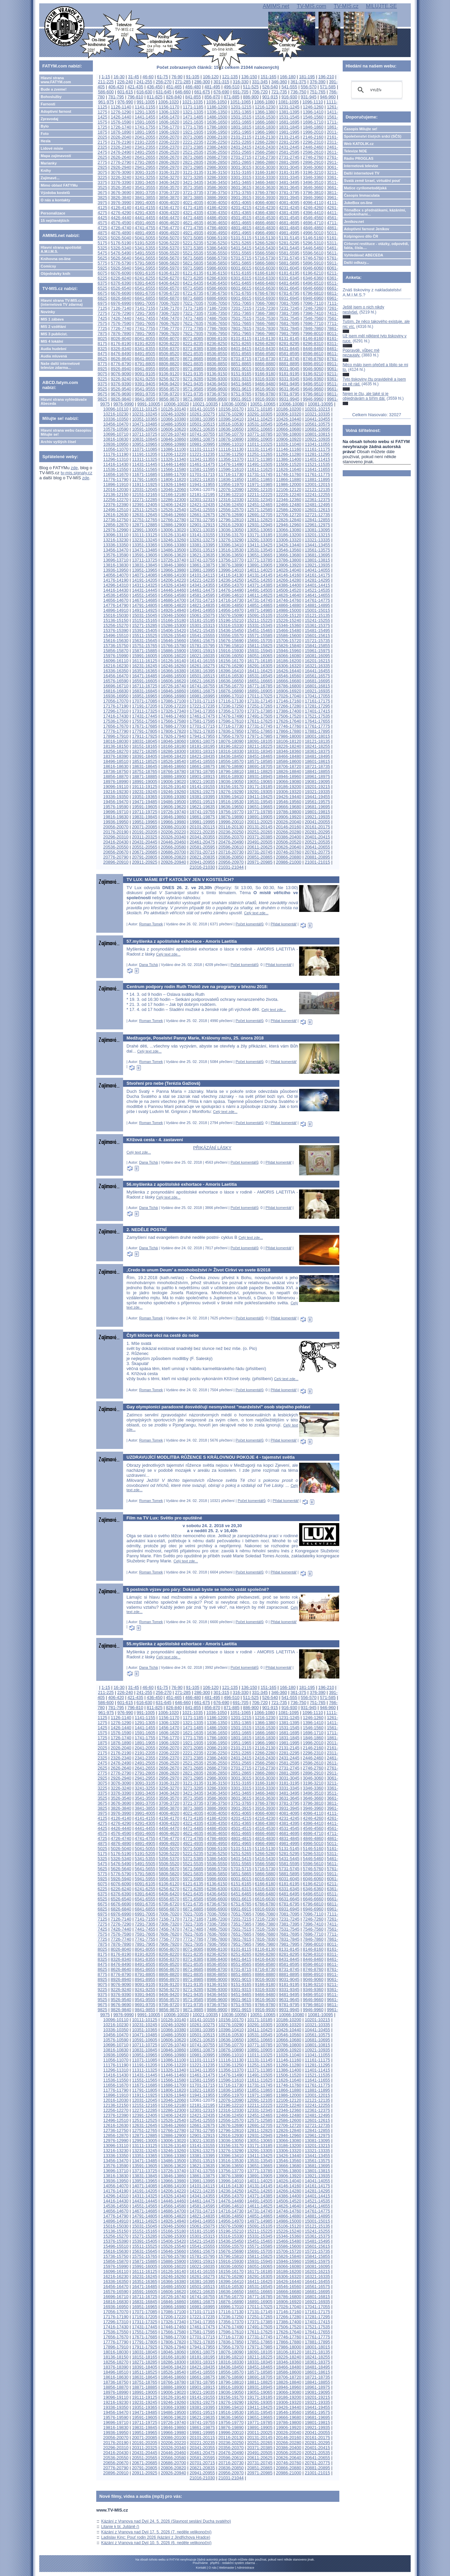 Image resolution: width=450 pixels, height=2576 pixels. Describe the element at coordinates (144, 791) in the screenshot. I see `19231-19245` at that location.